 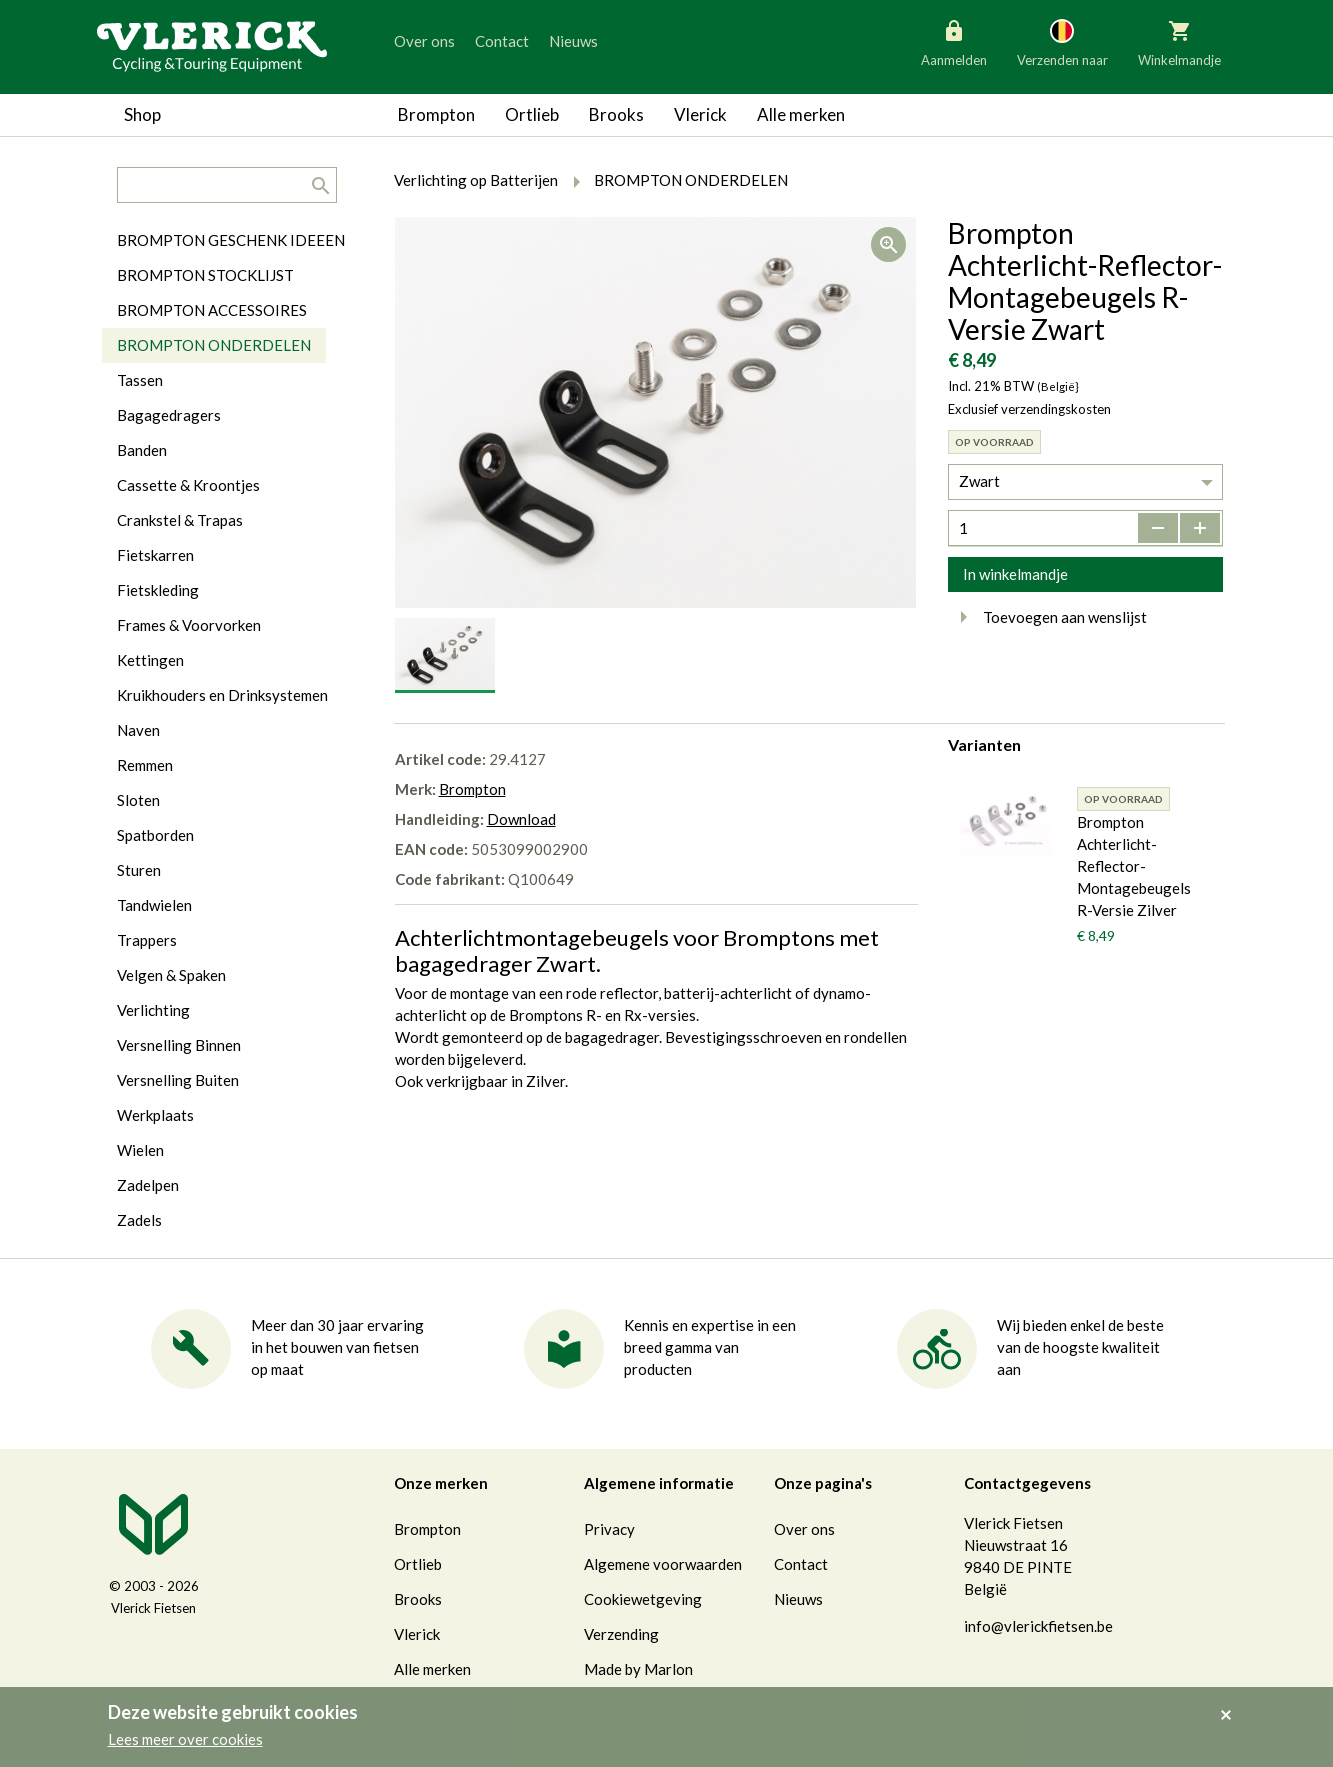 What do you see at coordinates (147, 940) in the screenshot?
I see `Trappers` at bounding box center [147, 940].